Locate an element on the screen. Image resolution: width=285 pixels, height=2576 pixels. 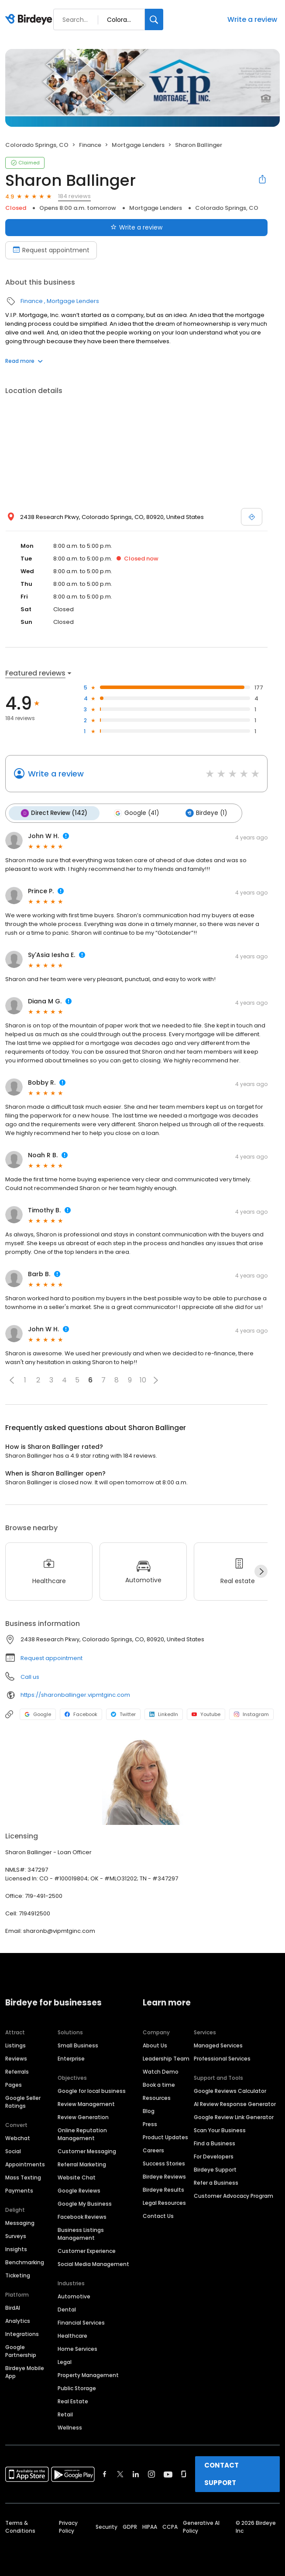
Insights is located at coordinates (16, 2248).